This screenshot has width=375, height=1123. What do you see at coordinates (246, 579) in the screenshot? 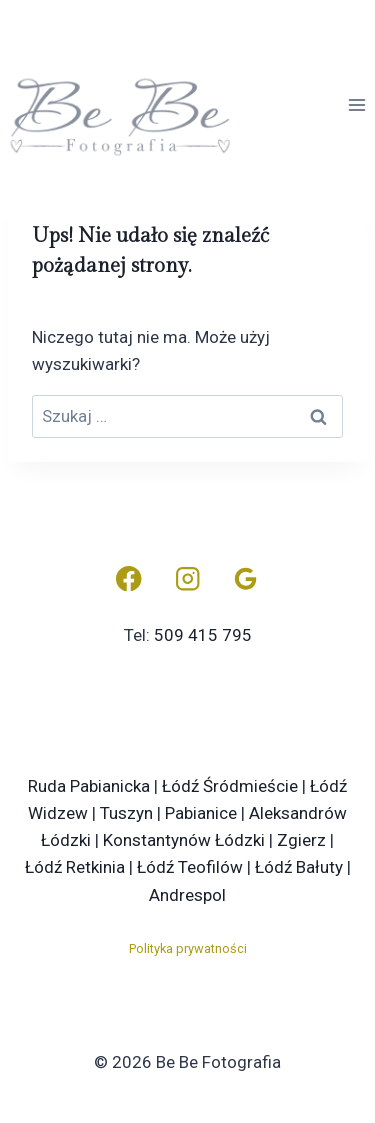
I see `[Opinie Google]` at bounding box center [246, 579].